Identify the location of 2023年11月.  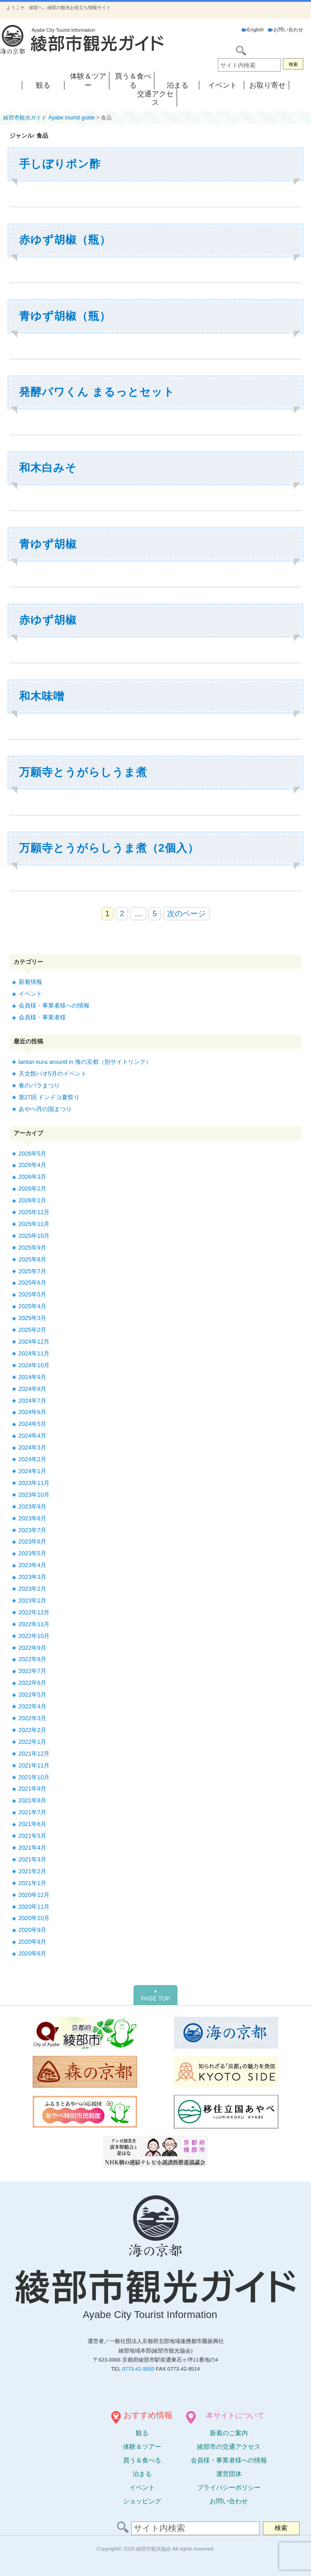
(34, 1482).